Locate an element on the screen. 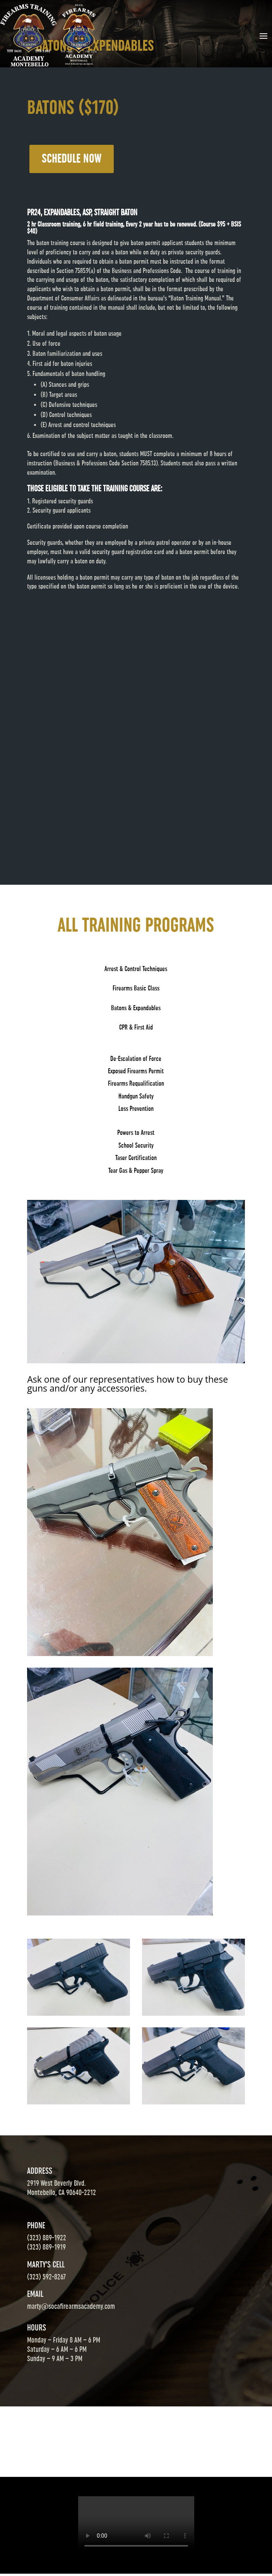  Powers to Arrest is located at coordinates (135, 1132).